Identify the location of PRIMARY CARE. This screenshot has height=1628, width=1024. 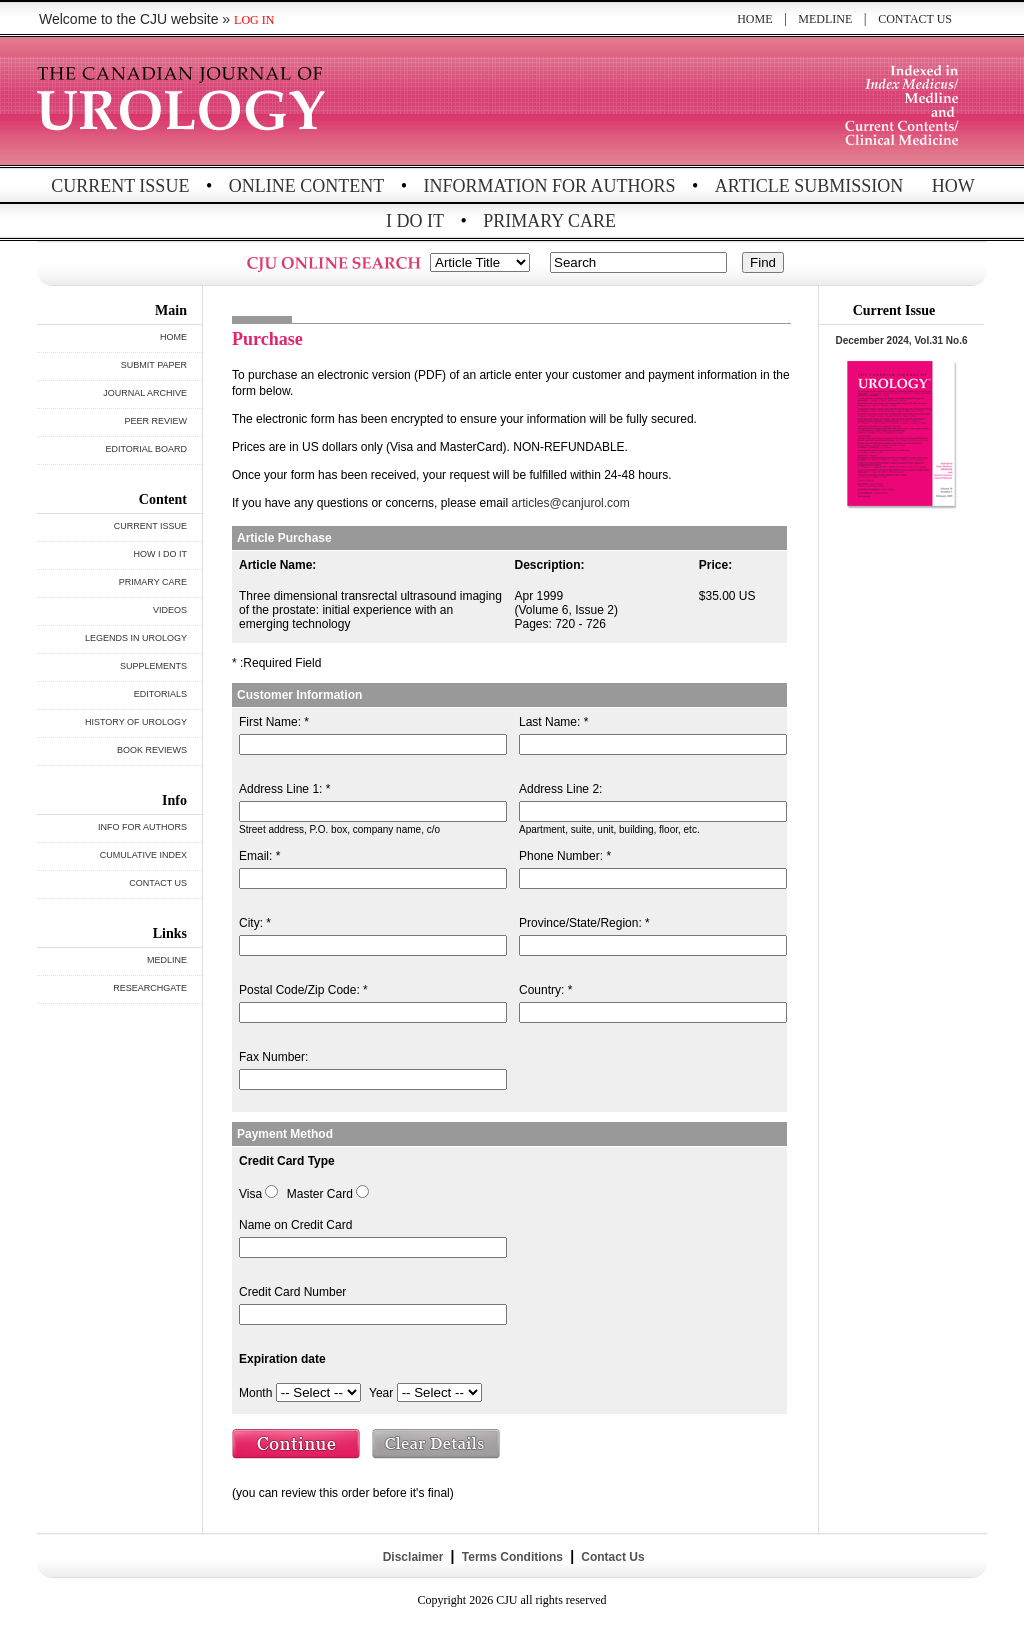
(549, 221).